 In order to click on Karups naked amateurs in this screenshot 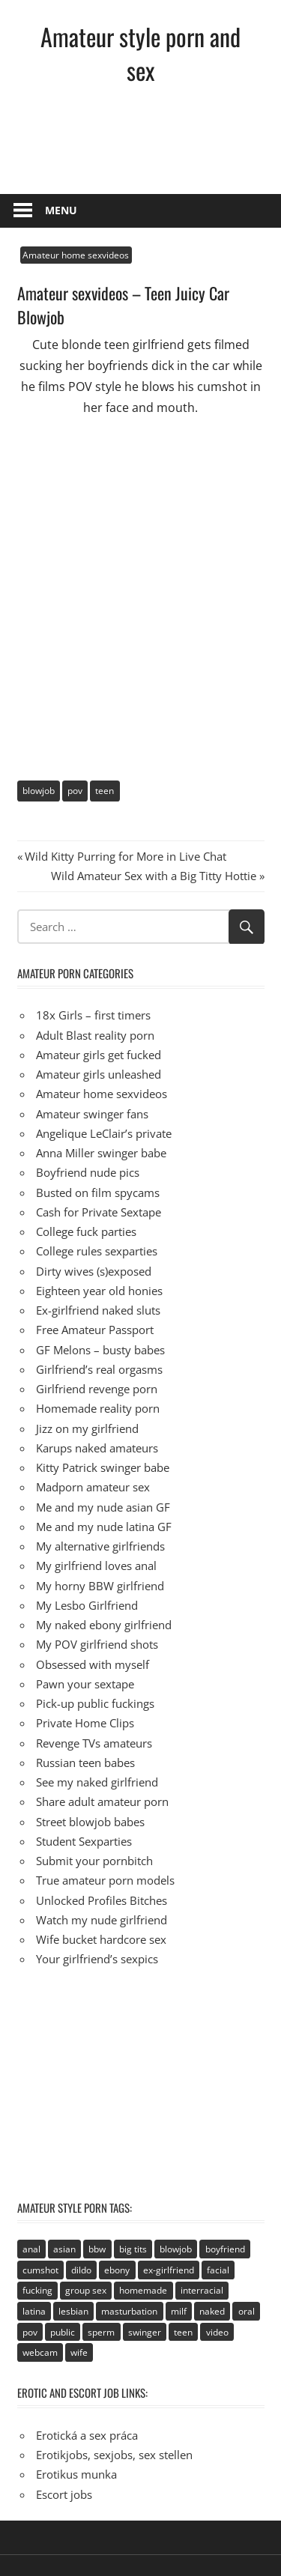, I will do `click(97, 1447)`.